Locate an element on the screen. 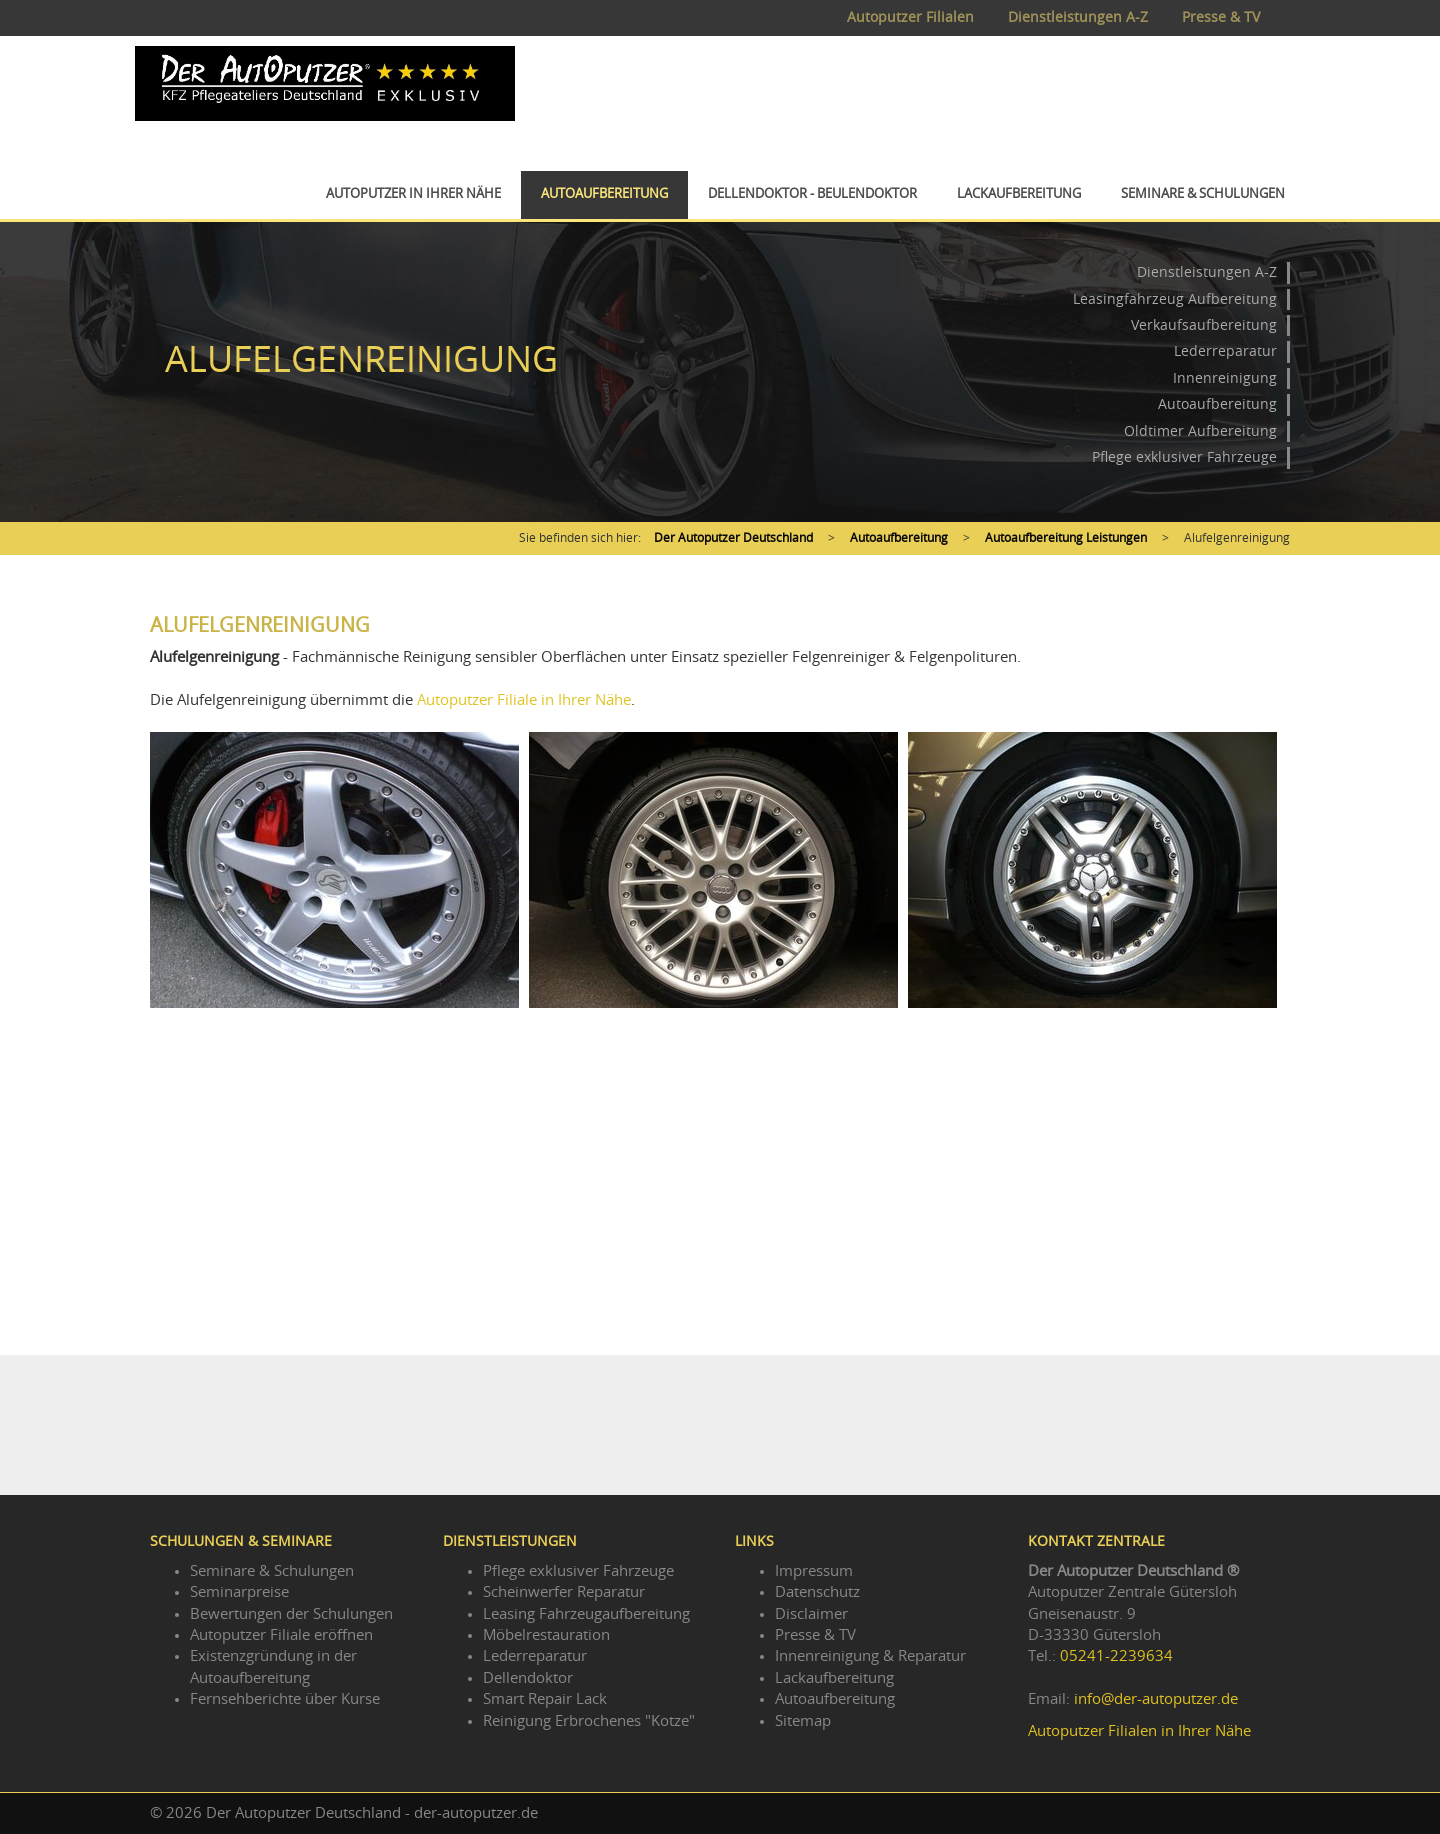 The height and width of the screenshot is (1834, 1440). Dellendoktor is located at coordinates (528, 1678).